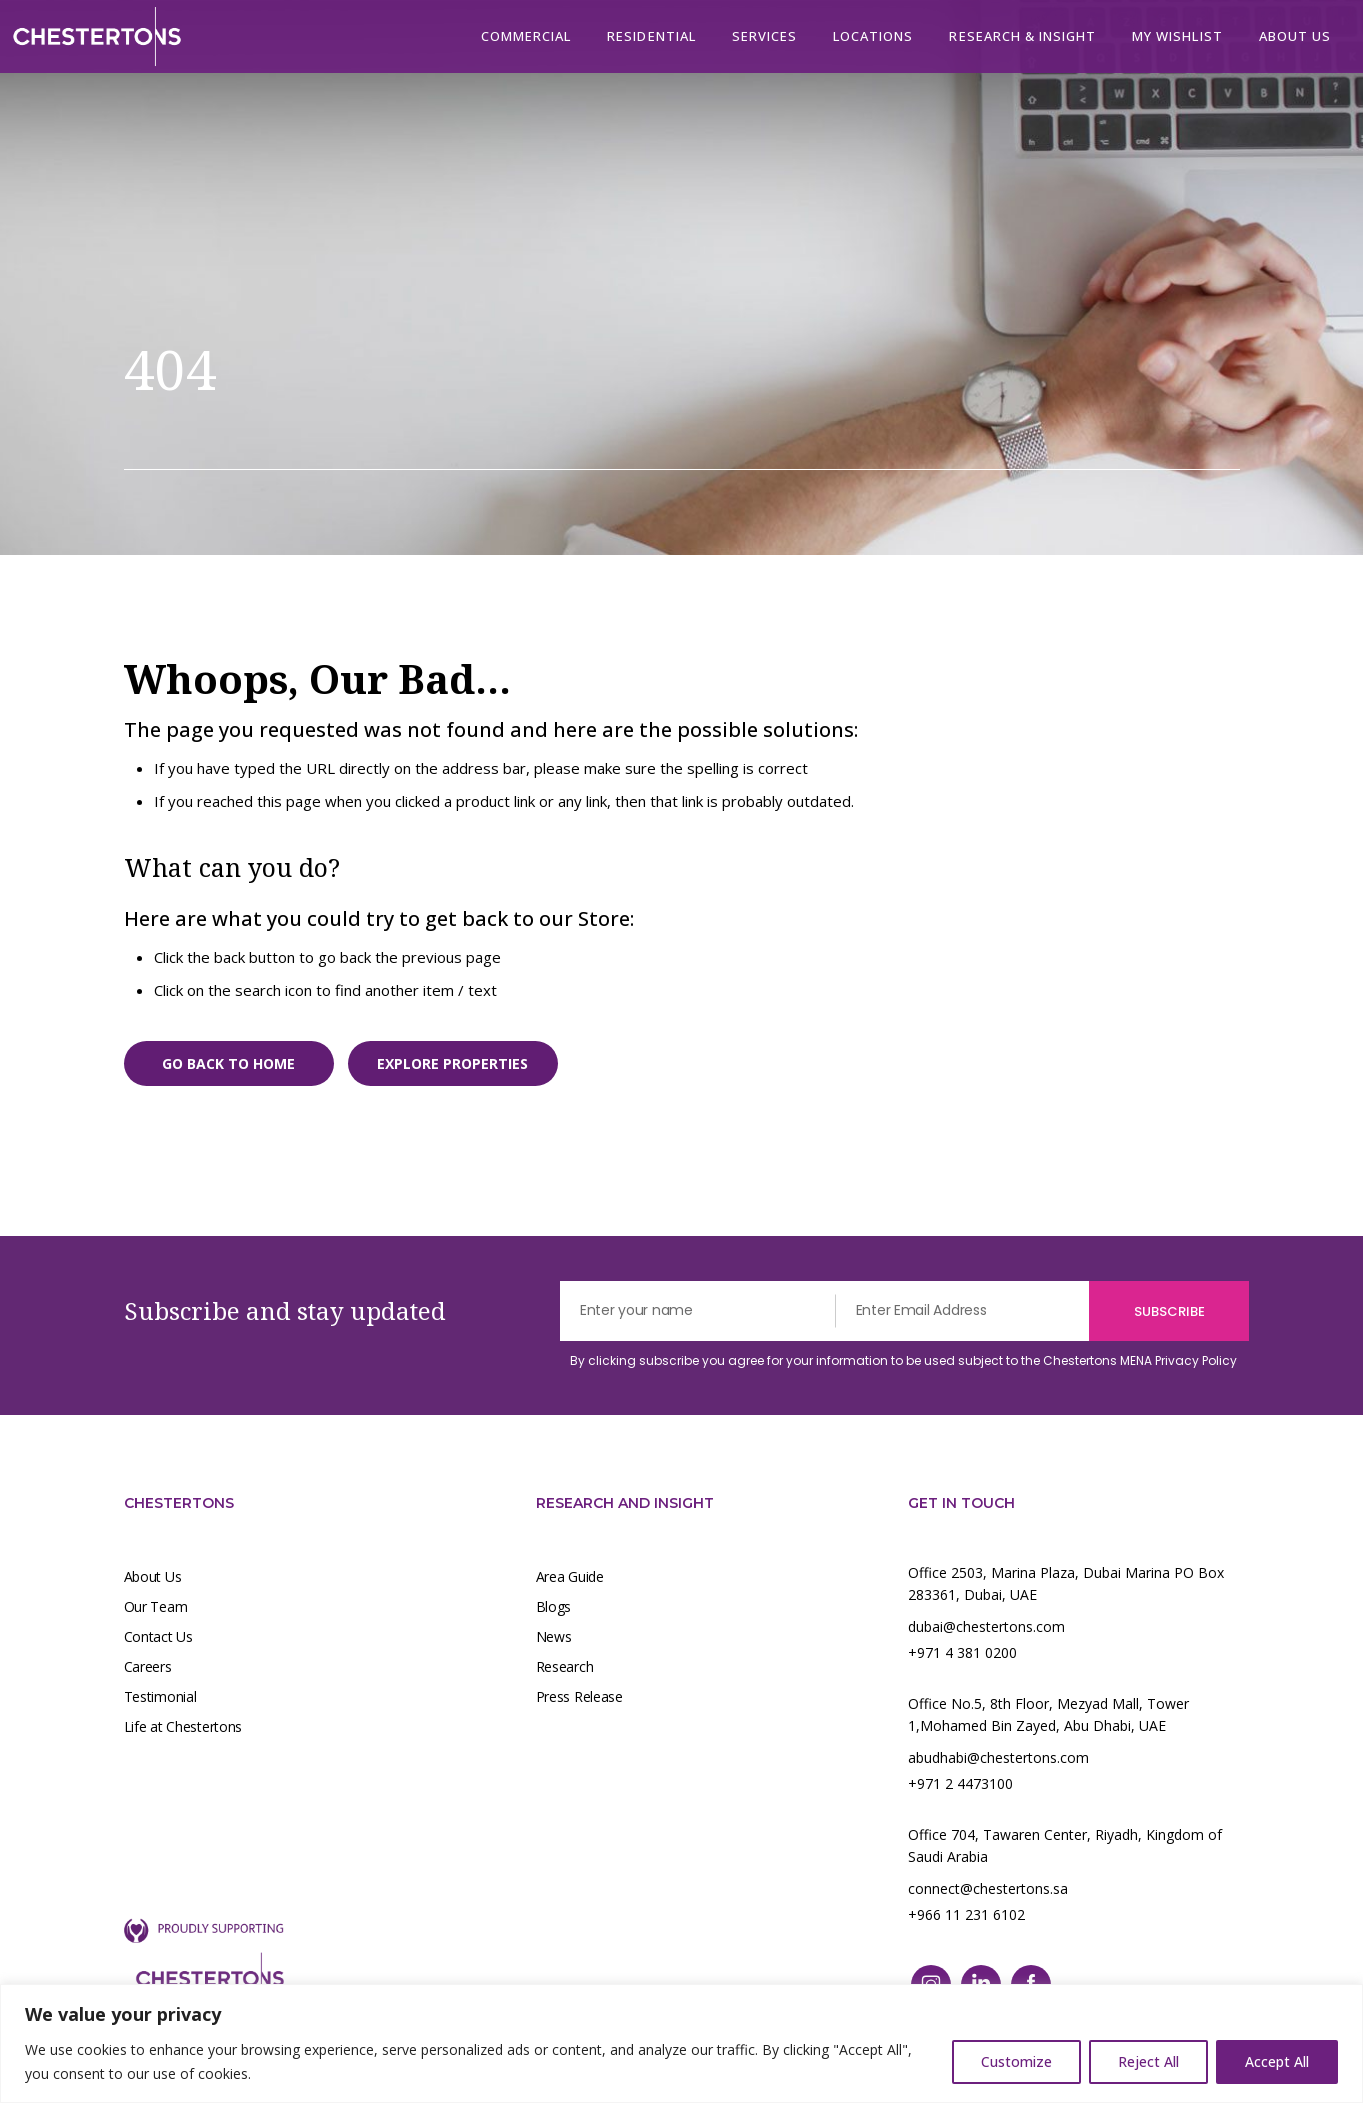 Image resolution: width=1363 pixels, height=2103 pixels. Describe the element at coordinates (764, 36) in the screenshot. I see `Services` at that location.